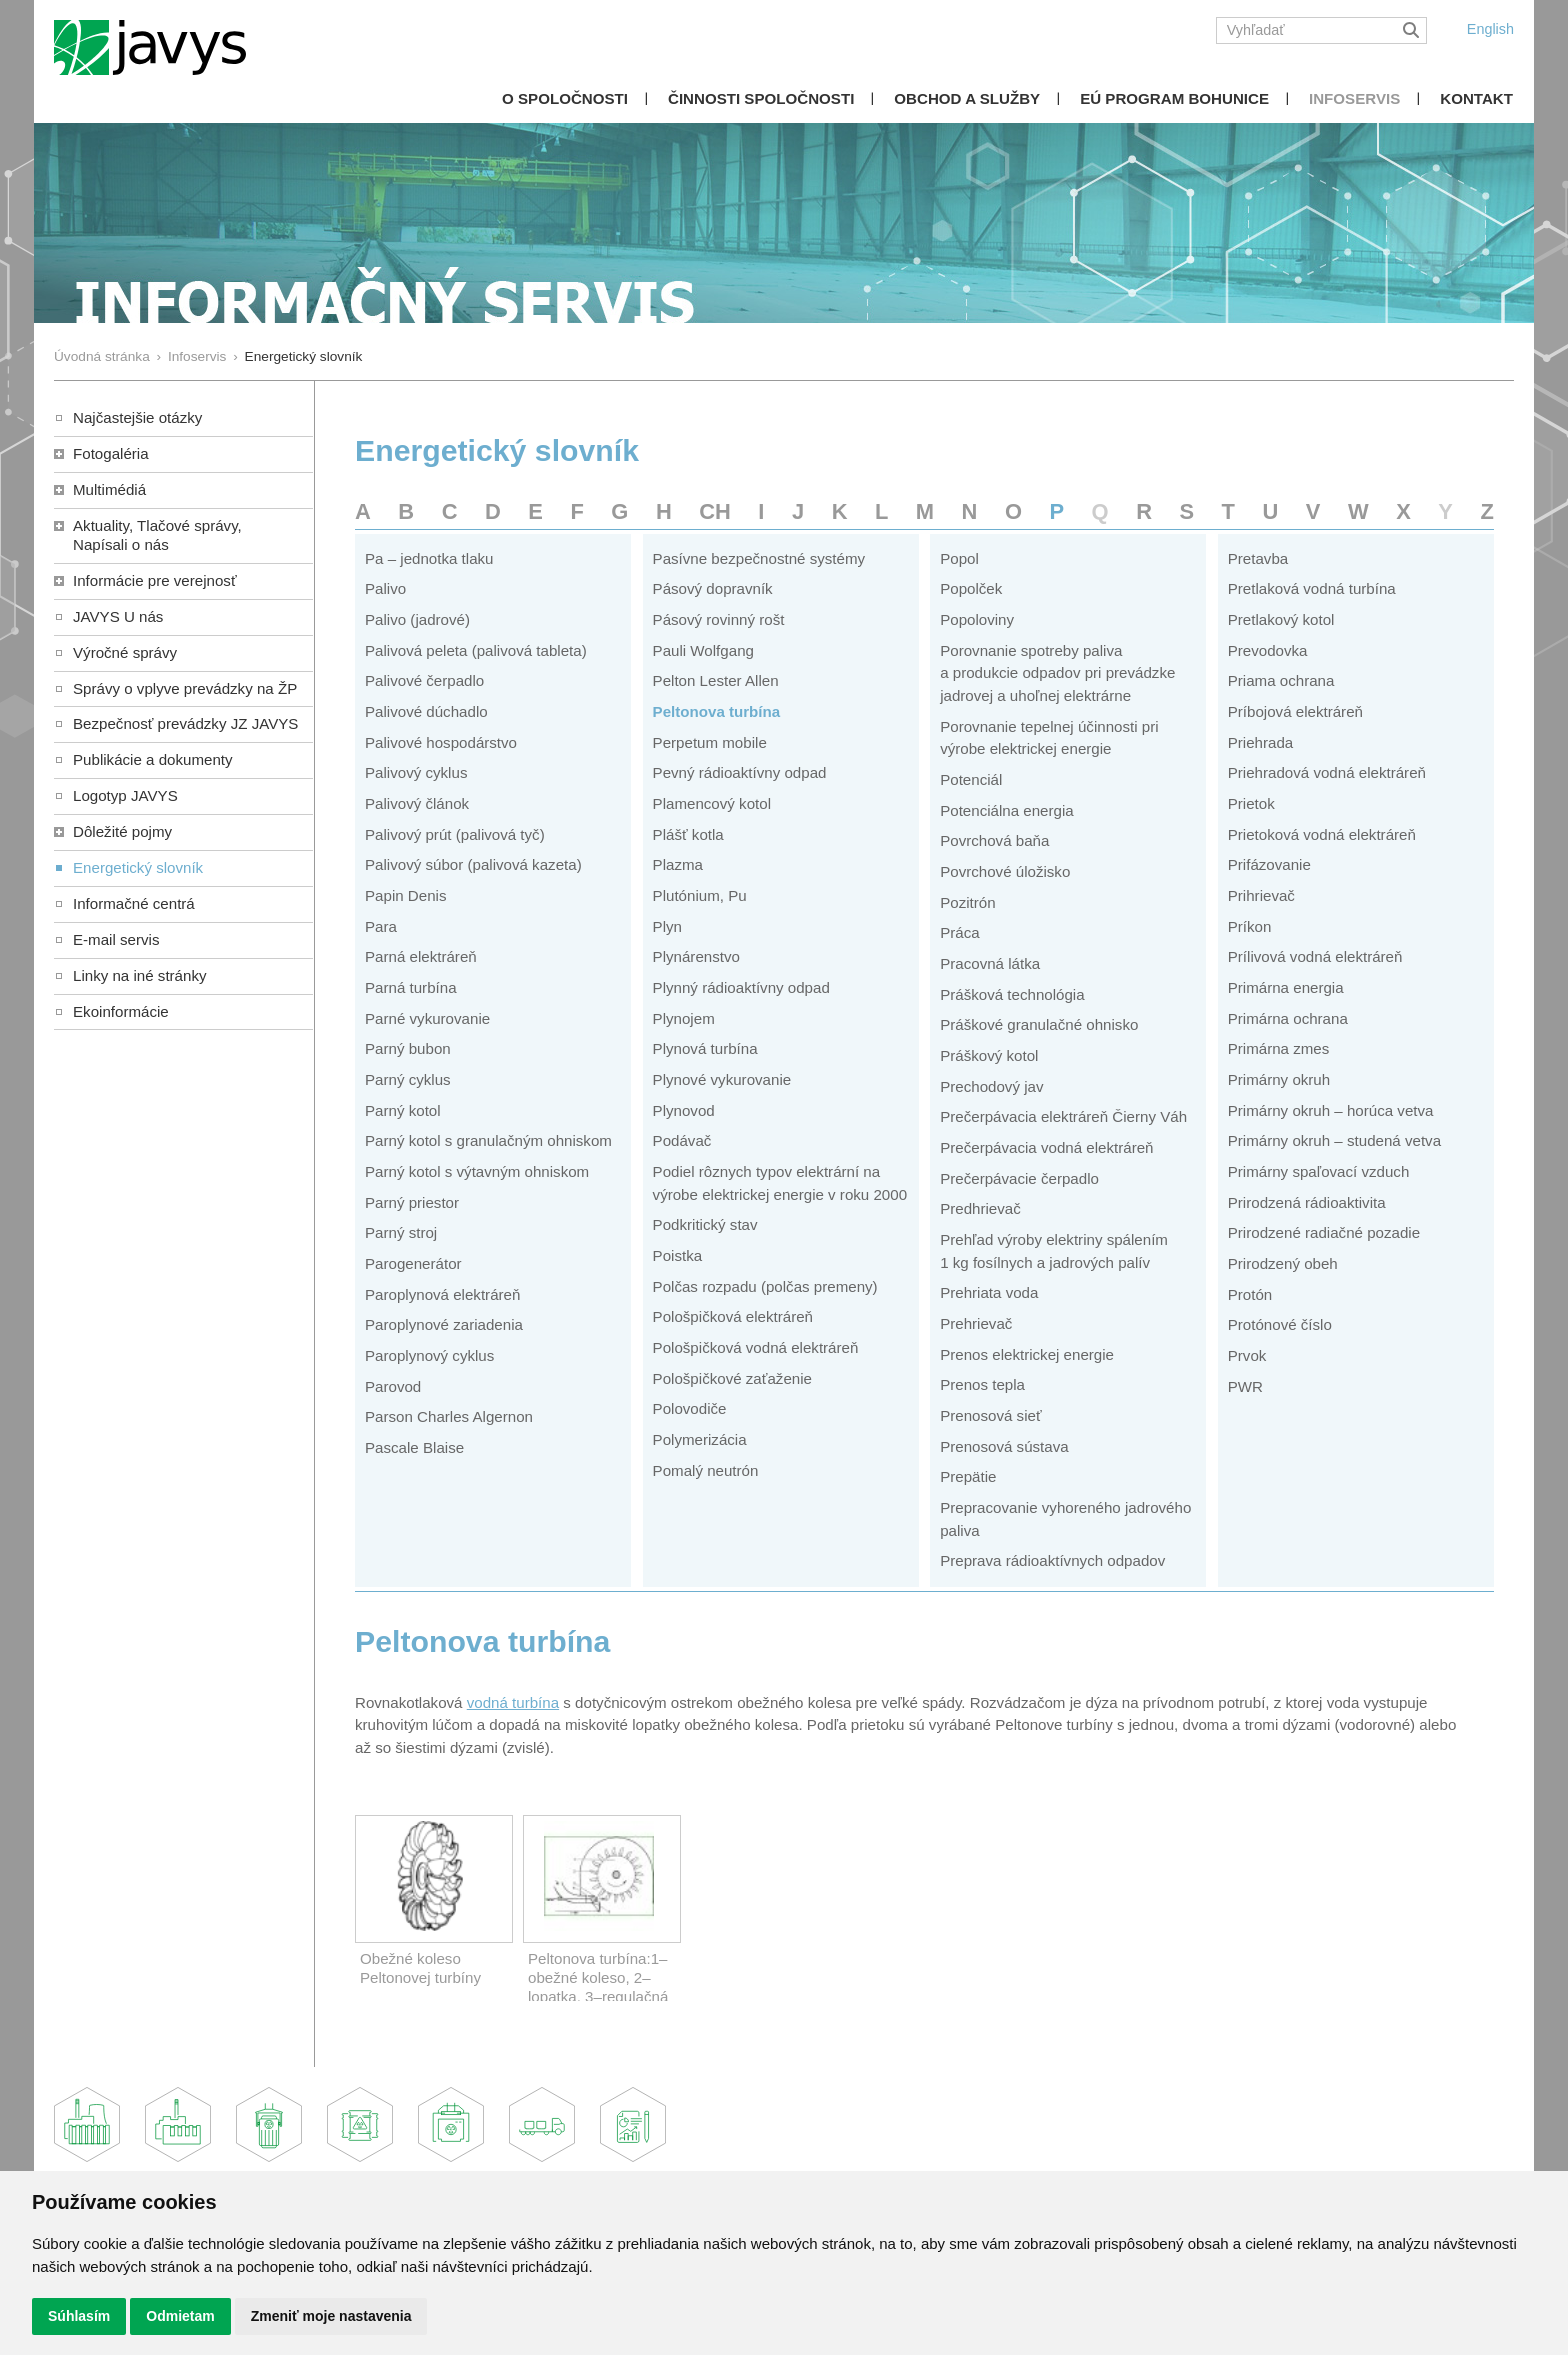  Describe the element at coordinates (1312, 588) in the screenshot. I see `Pretlaková vodná turbína` at that location.